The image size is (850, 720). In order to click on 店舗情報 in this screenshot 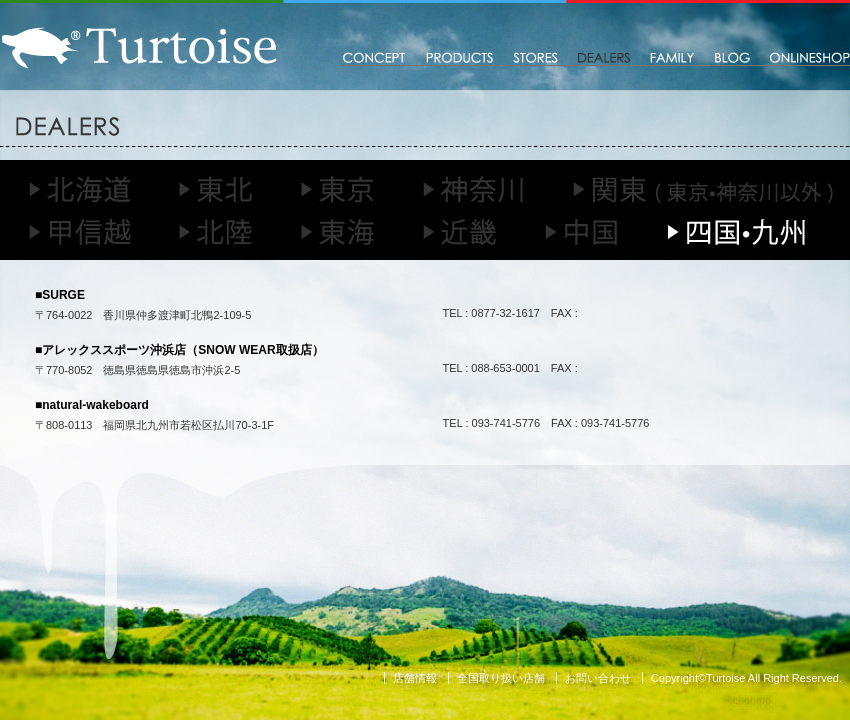, I will do `click(415, 678)`.